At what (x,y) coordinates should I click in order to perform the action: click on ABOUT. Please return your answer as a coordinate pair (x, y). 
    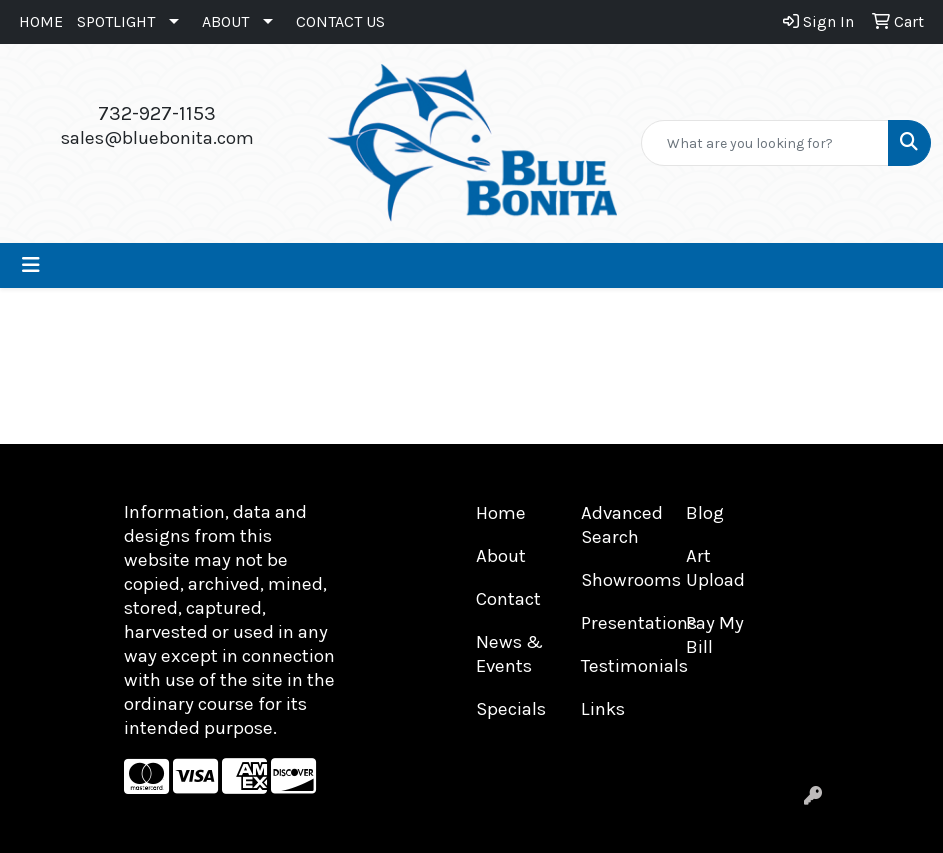
    Looking at the image, I should click on (225, 21).